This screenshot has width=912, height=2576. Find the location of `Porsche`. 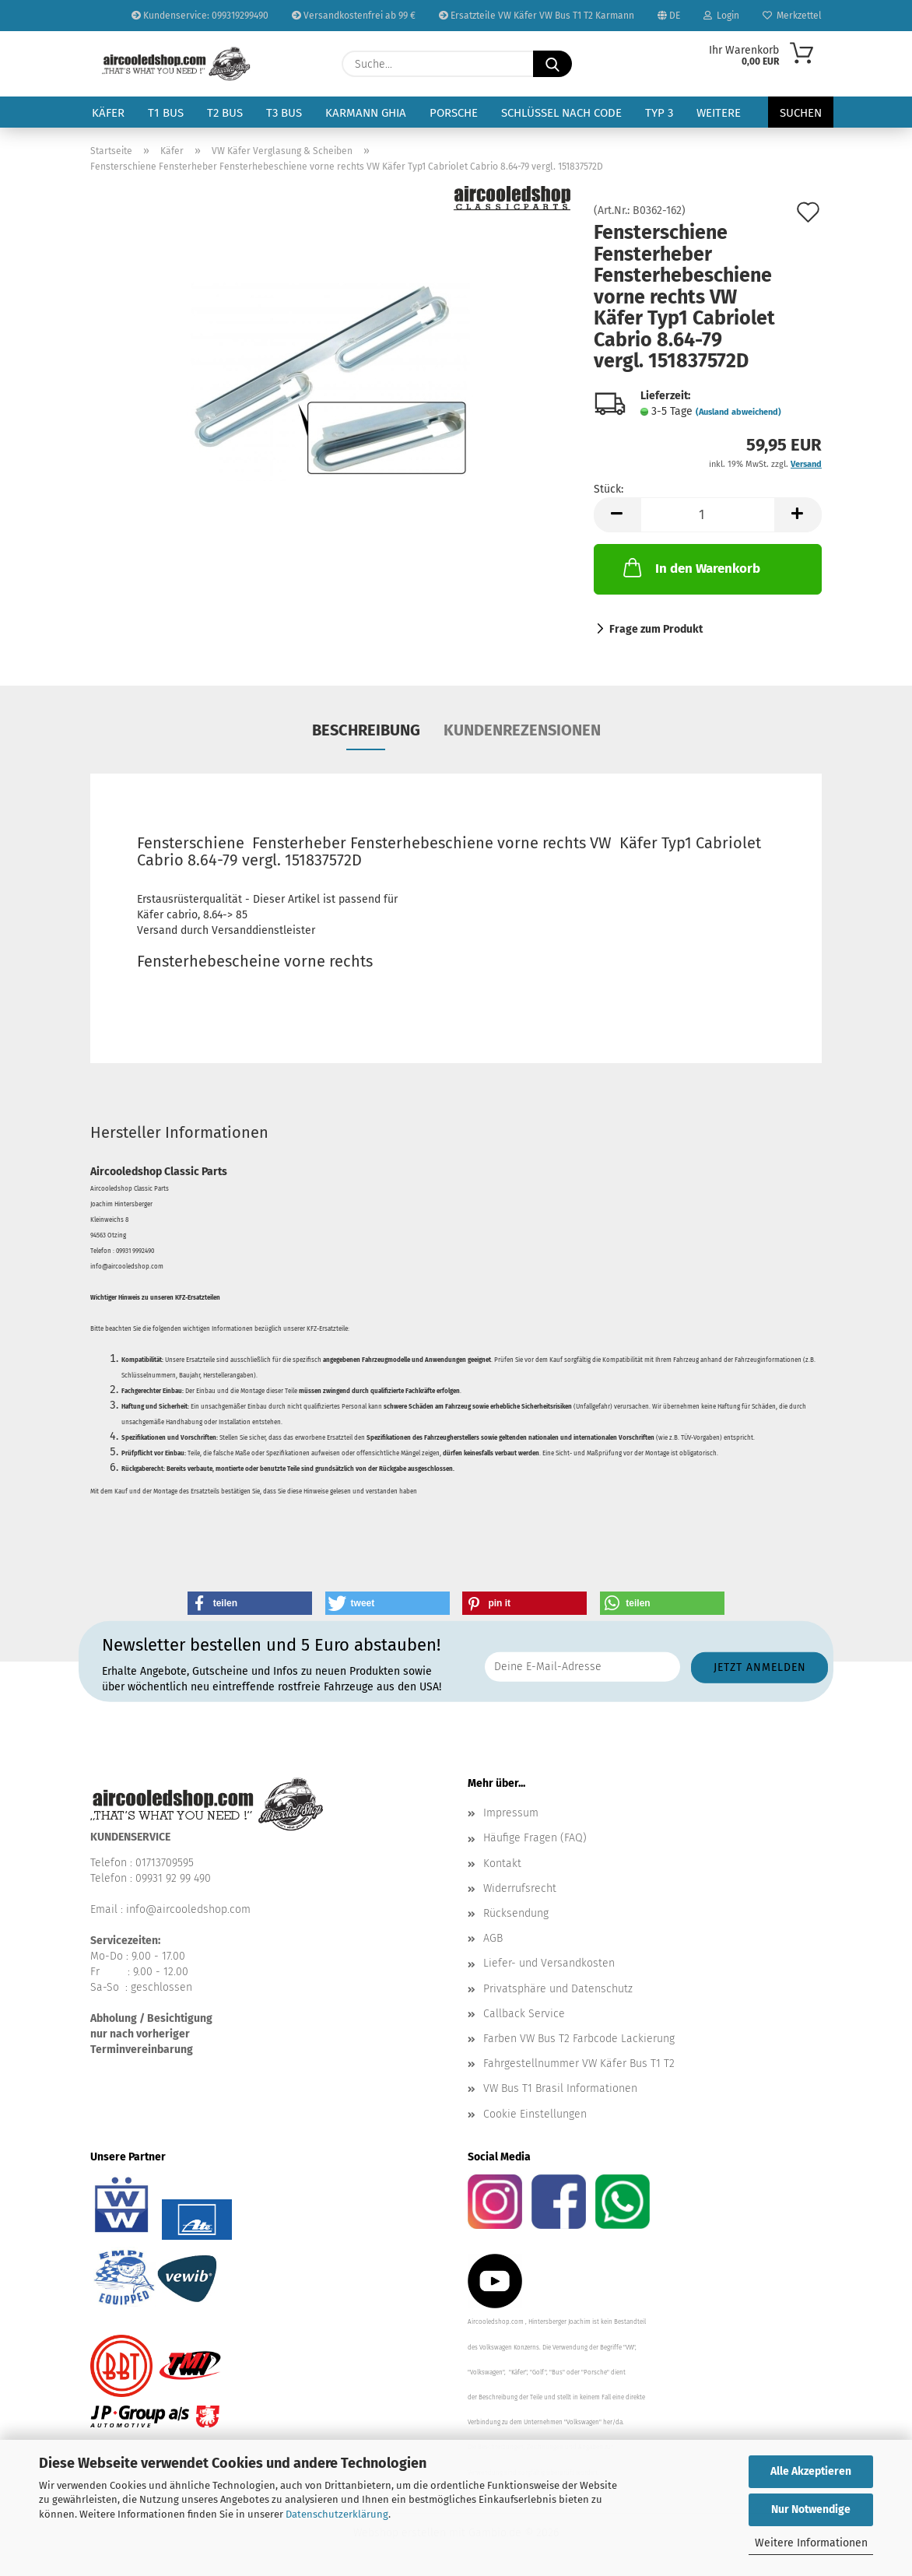

Porsche is located at coordinates (454, 113).